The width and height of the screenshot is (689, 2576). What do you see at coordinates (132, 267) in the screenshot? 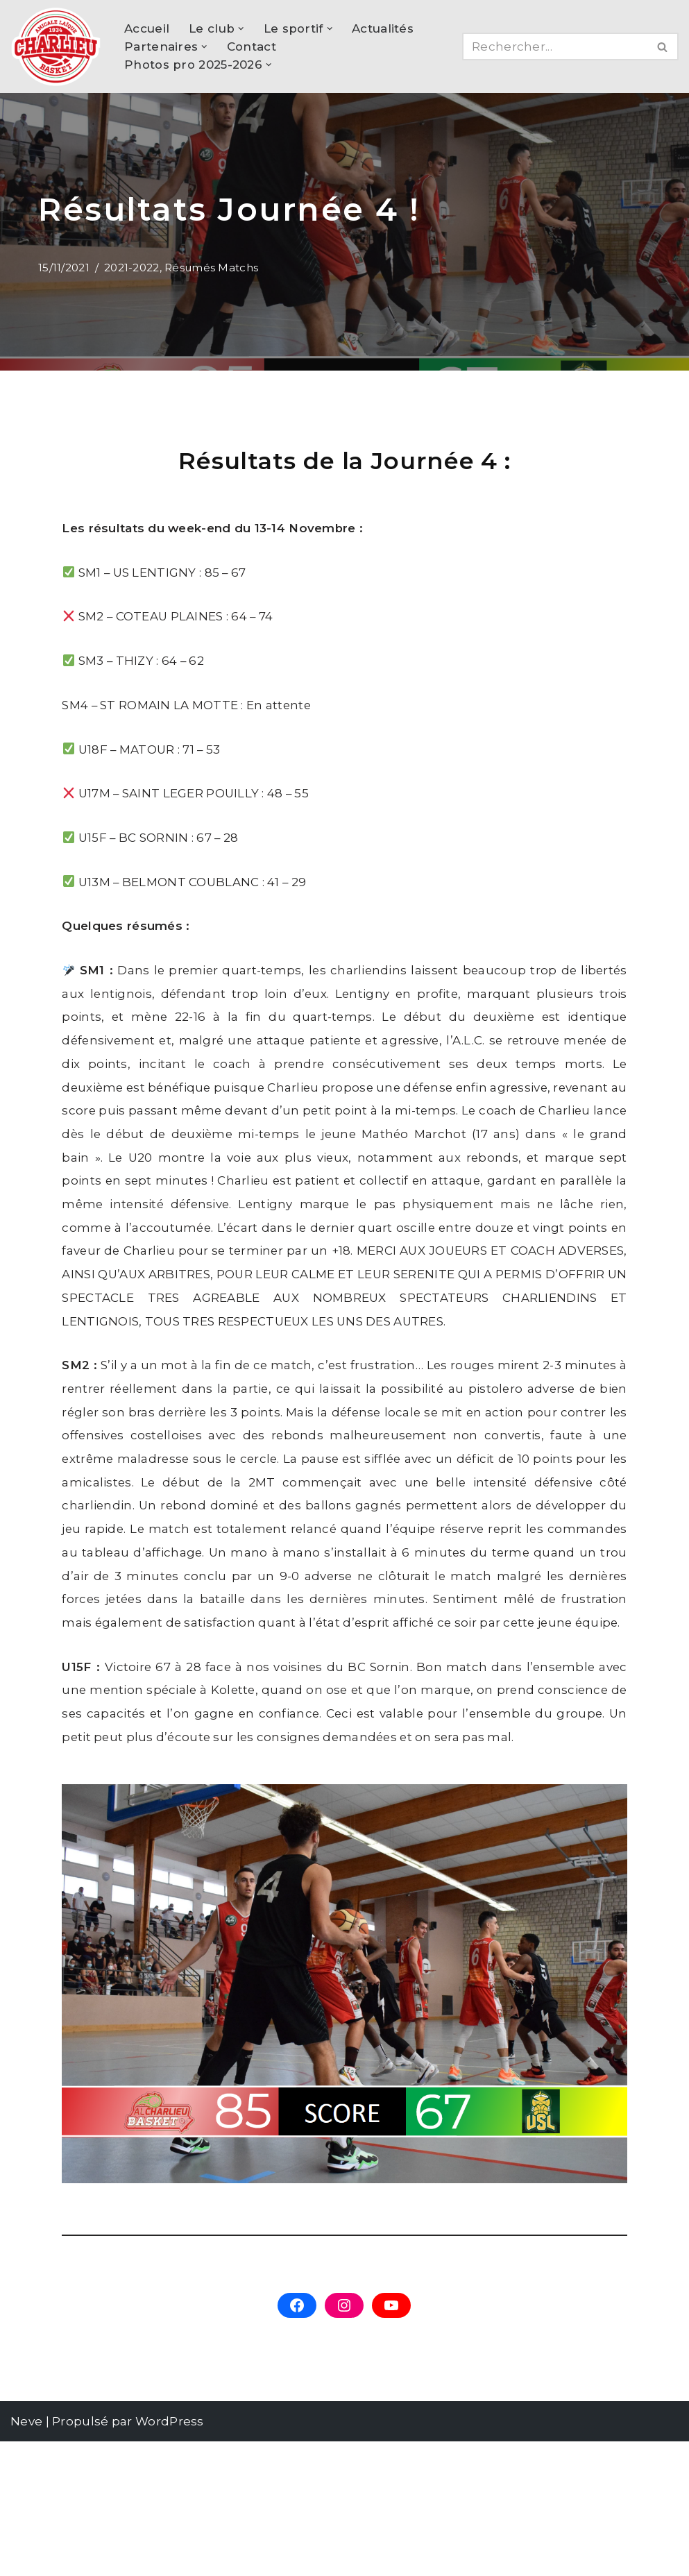
I see `2021-2022` at bounding box center [132, 267].